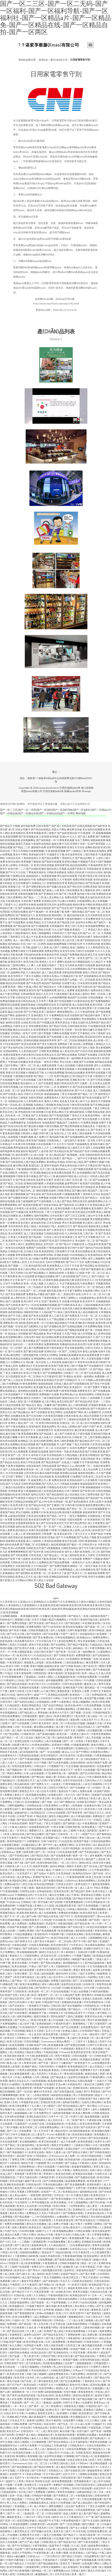 This screenshot has height=2576, width=112. Describe the element at coordinates (63, 2291) in the screenshot. I see `在线欧美日韩` at that location.